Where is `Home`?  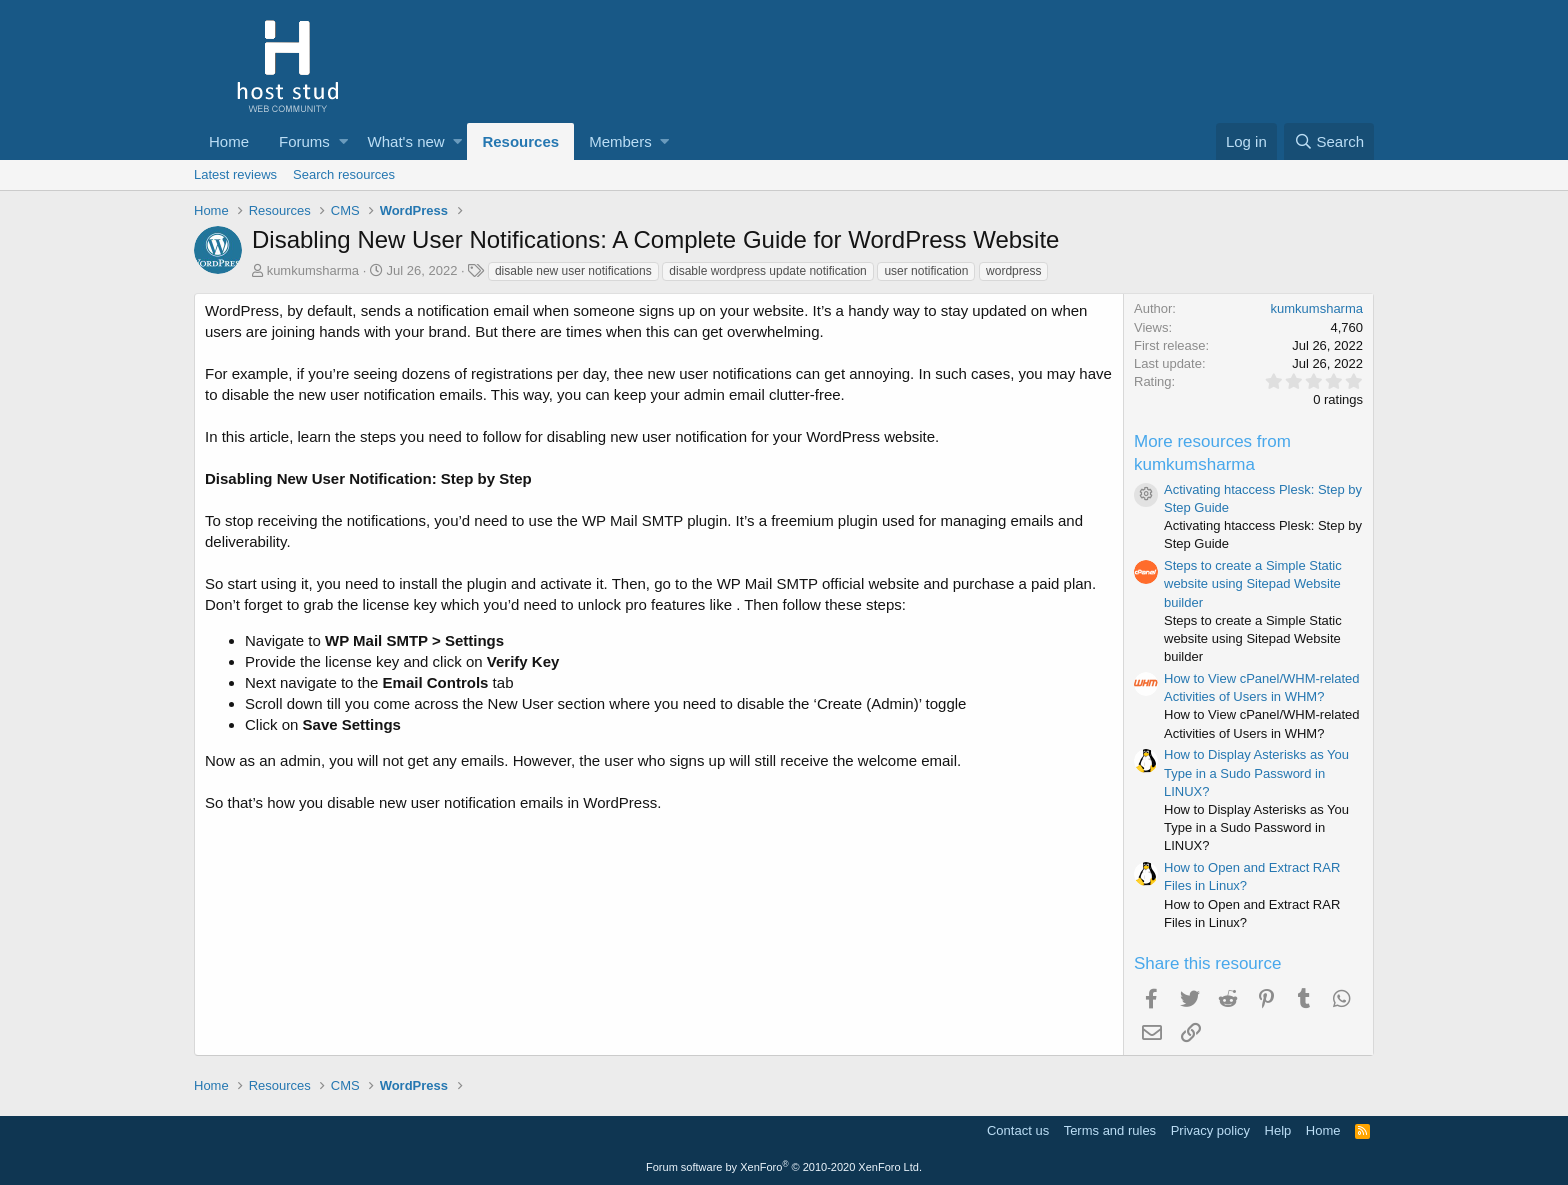 Home is located at coordinates (229, 141).